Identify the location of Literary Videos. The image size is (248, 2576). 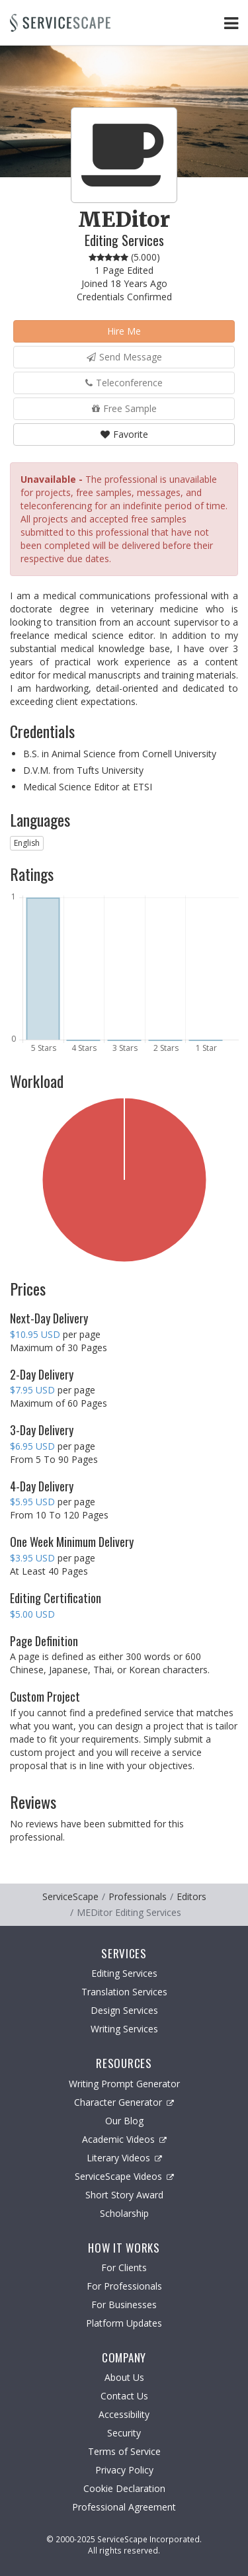
(124, 2157).